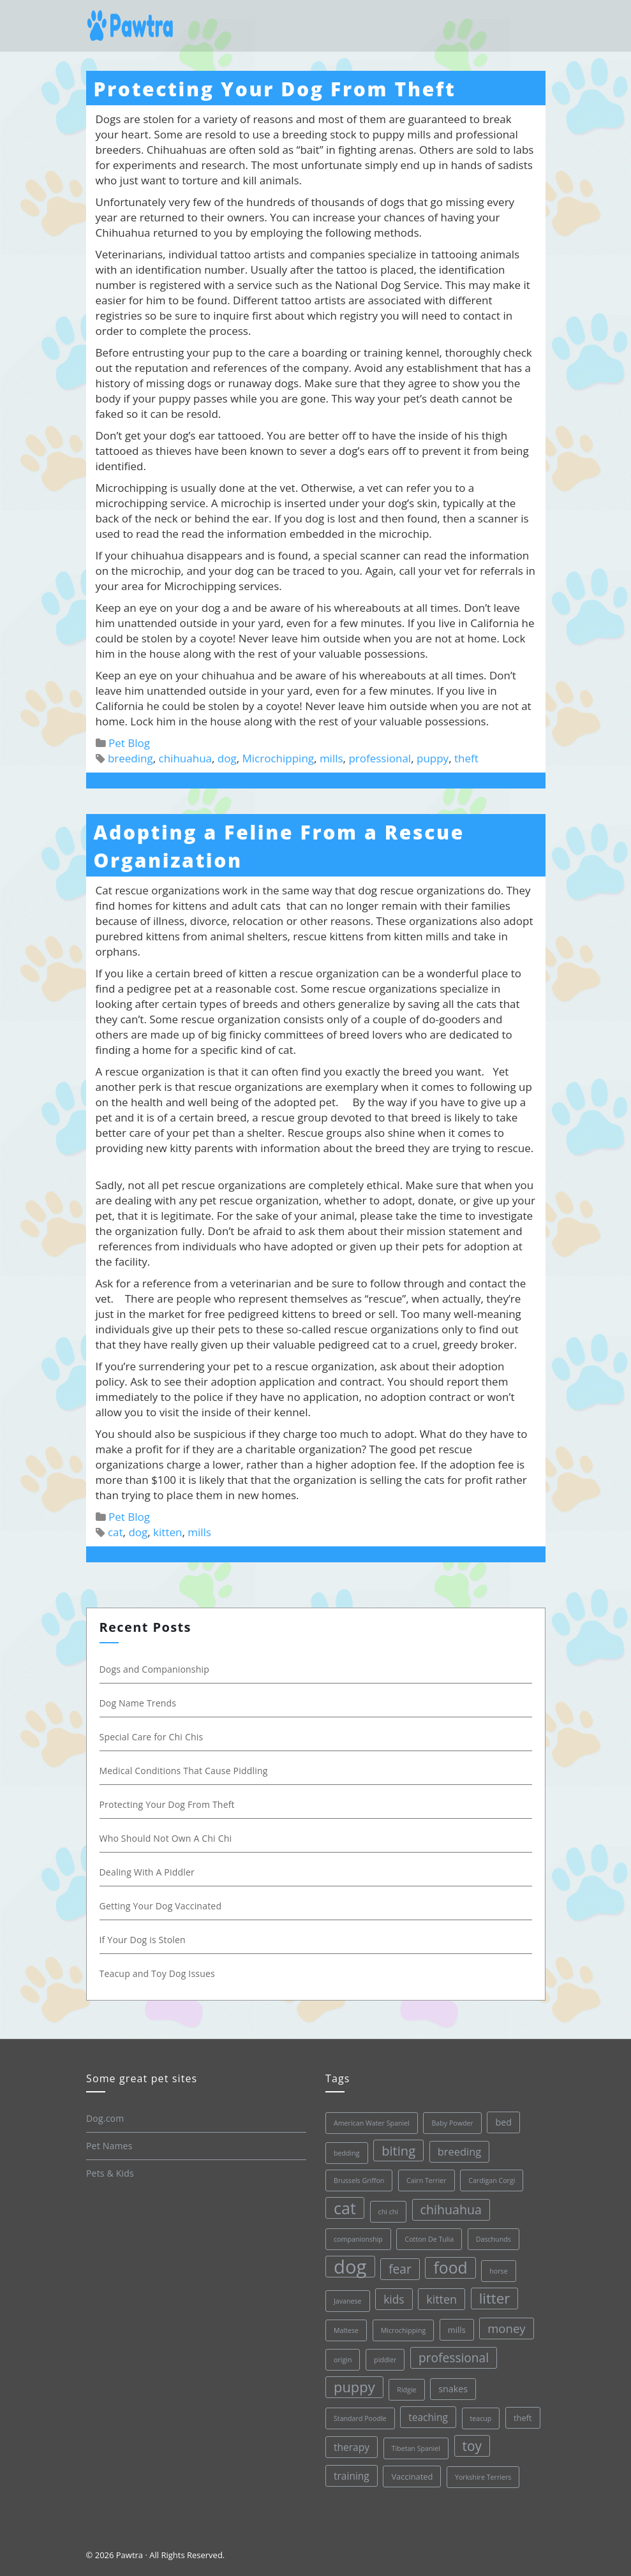  What do you see at coordinates (406, 2389) in the screenshot?
I see `Ridgie [Ridgie (1 item)]` at bounding box center [406, 2389].